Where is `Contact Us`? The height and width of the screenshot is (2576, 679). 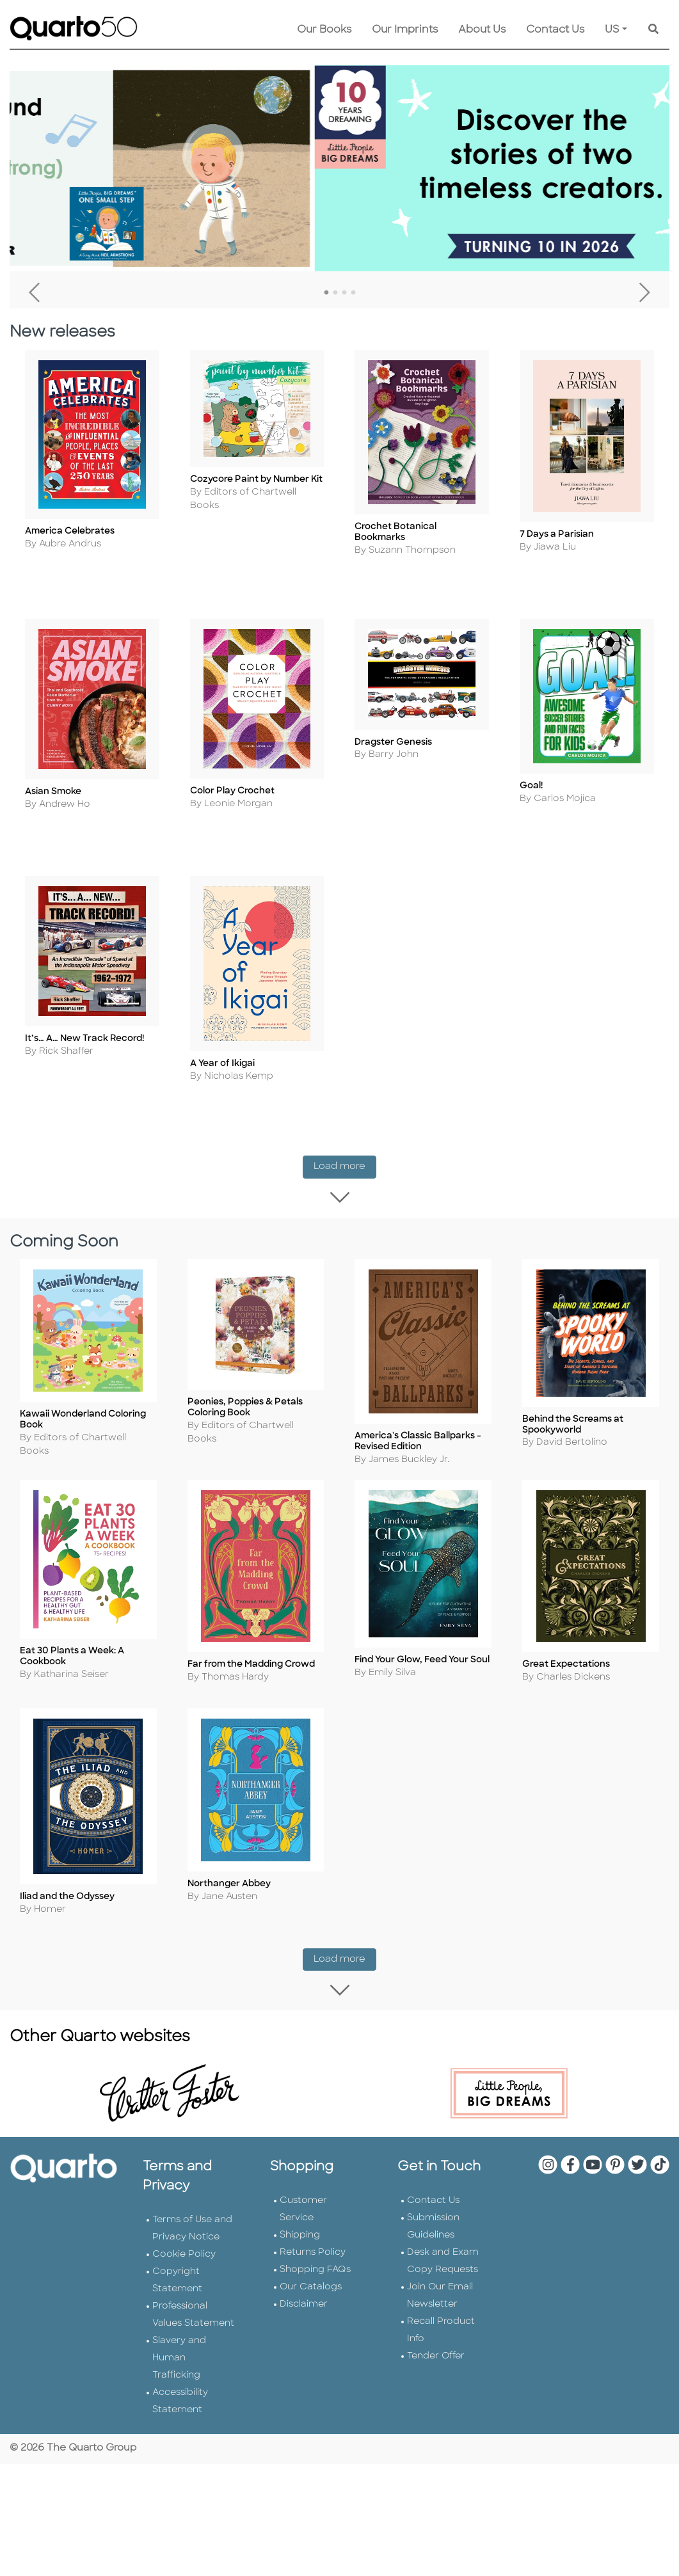 Contact Us is located at coordinates (555, 30).